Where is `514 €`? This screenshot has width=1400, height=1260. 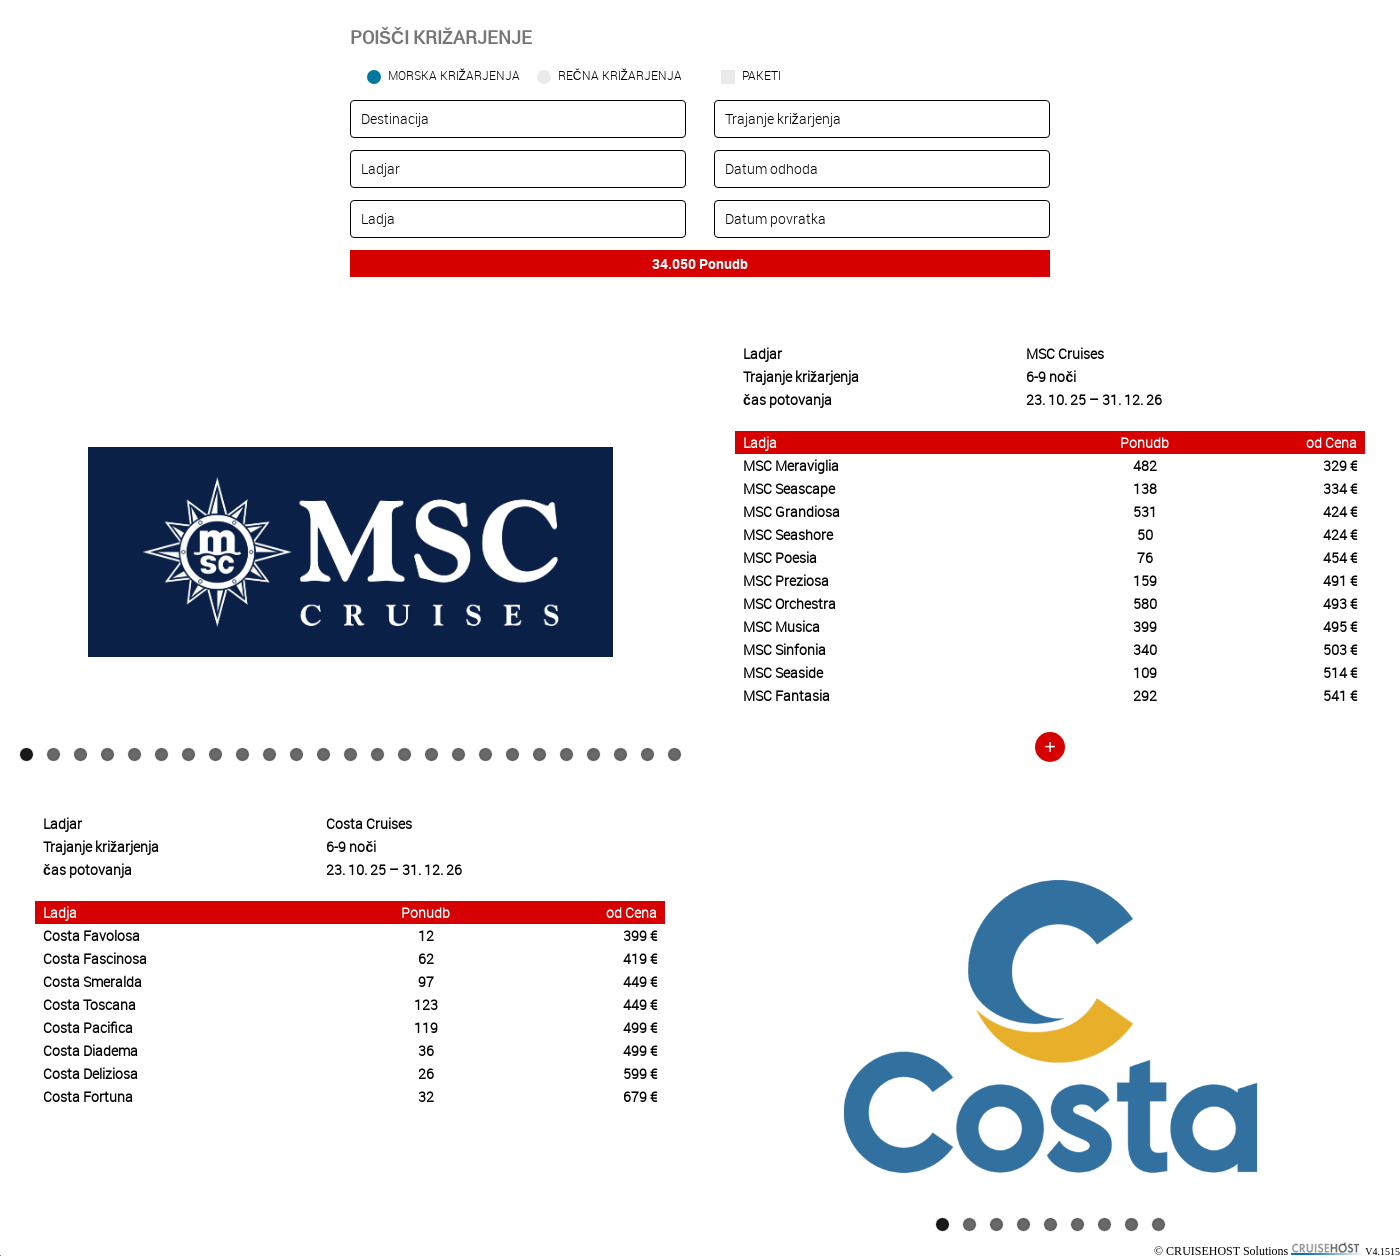 514 € is located at coordinates (1340, 672).